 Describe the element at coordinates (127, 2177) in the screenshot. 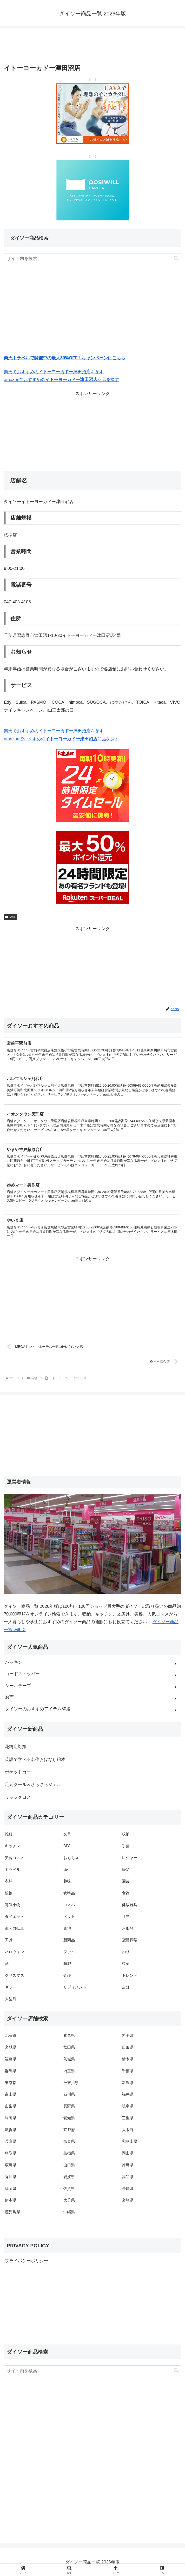

I see `高知県` at that location.